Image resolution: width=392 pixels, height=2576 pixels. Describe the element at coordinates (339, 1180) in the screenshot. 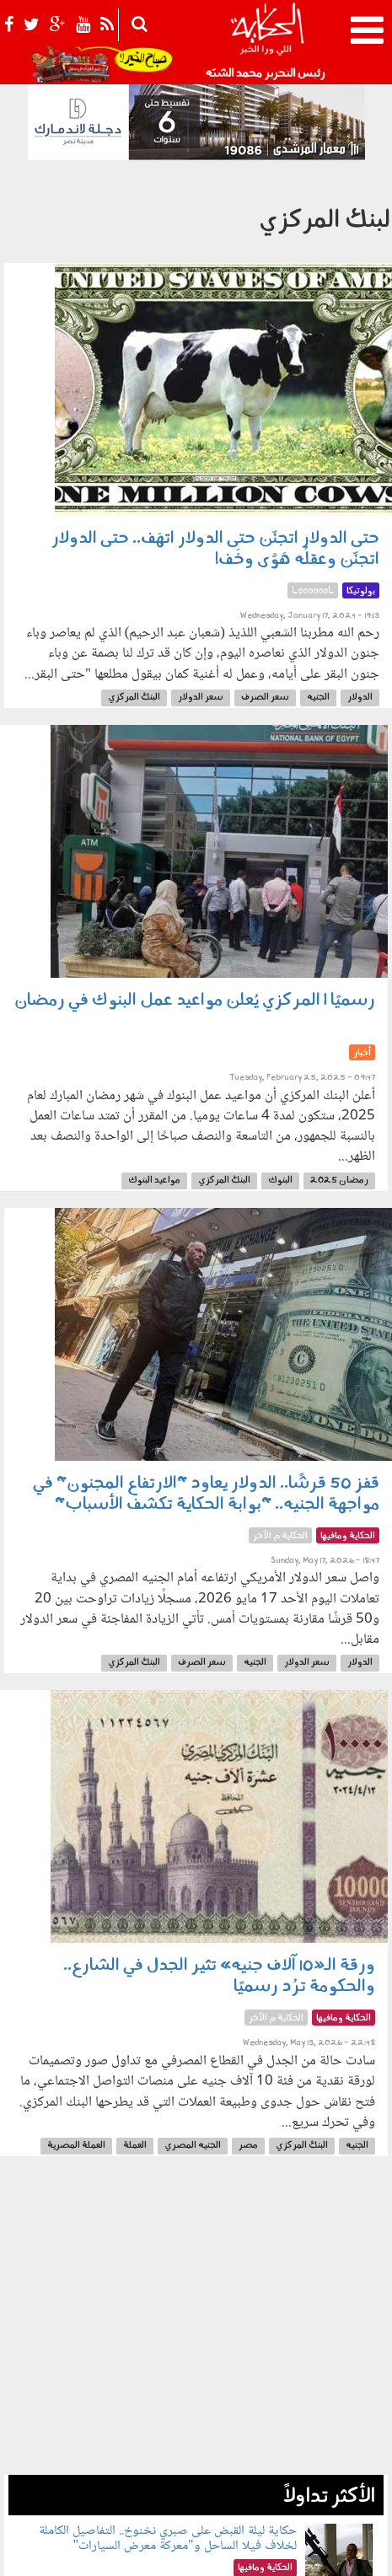

I see `رمضان 2025` at that location.